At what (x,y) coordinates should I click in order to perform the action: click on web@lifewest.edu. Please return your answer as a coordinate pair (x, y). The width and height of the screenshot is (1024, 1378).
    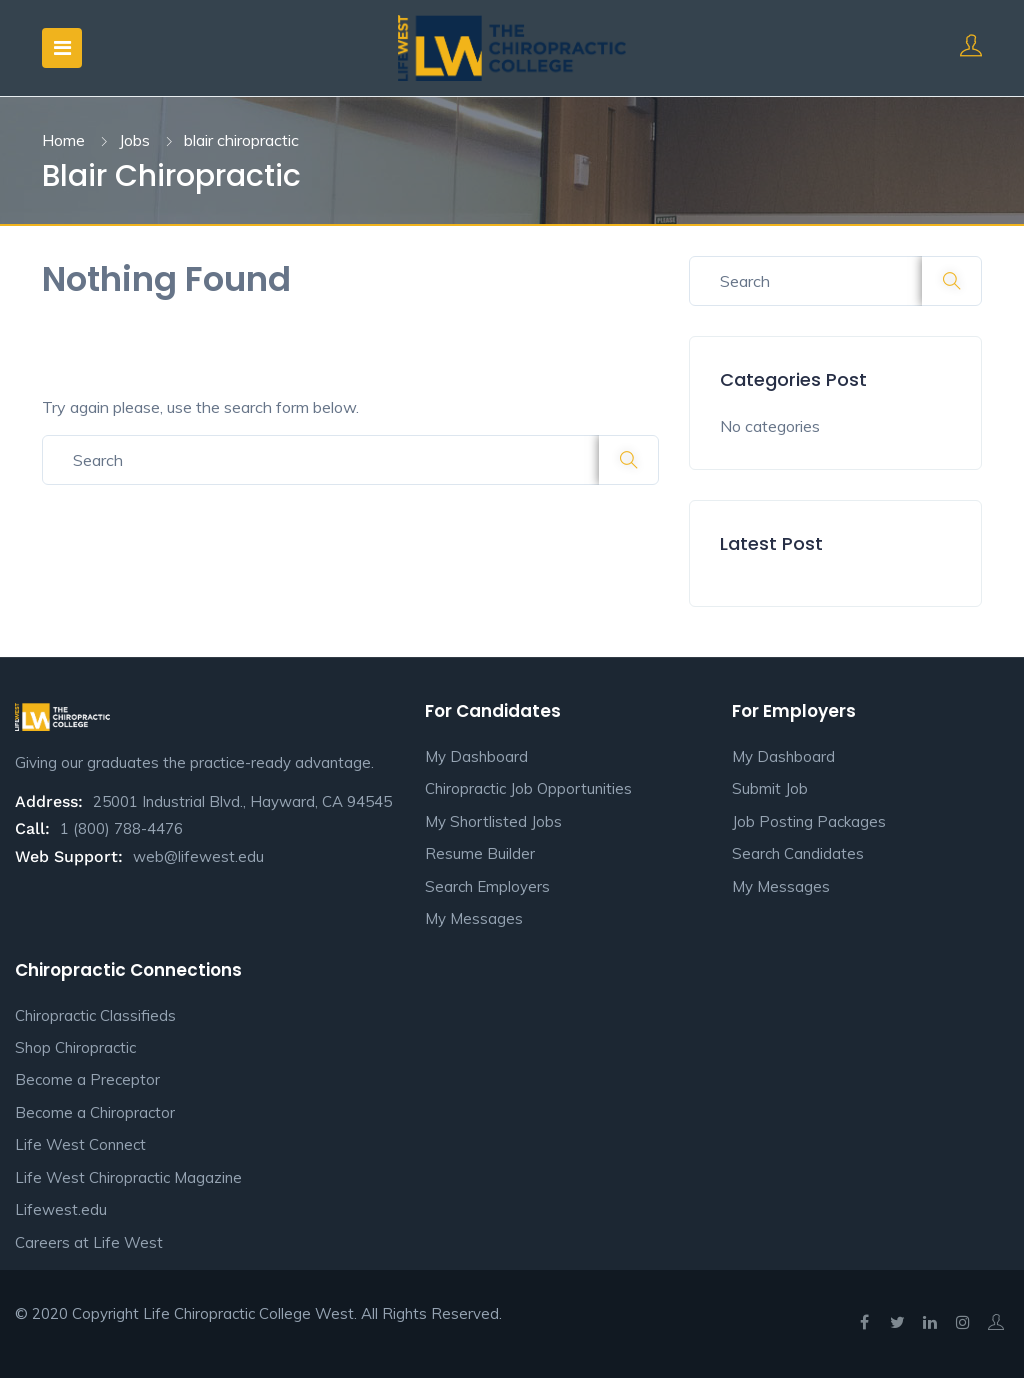
    Looking at the image, I should click on (198, 856).